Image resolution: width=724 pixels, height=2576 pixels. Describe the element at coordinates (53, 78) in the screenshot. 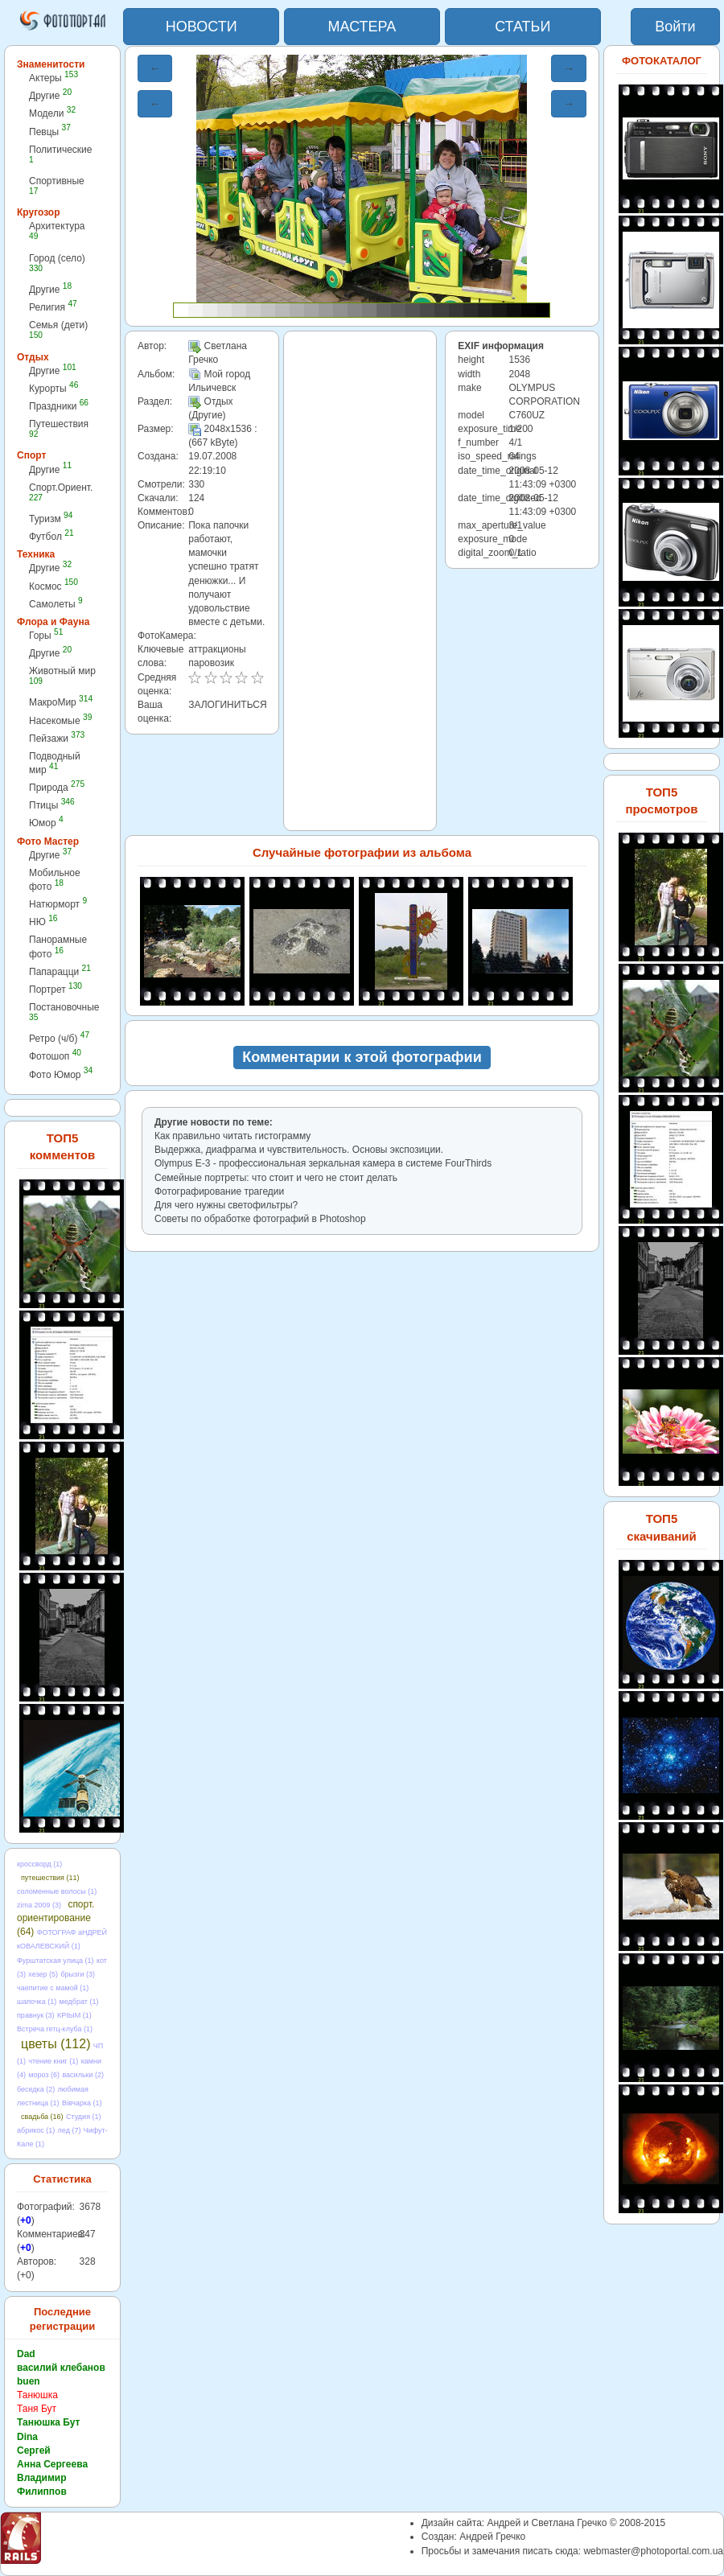

I see `Актеры` at that location.